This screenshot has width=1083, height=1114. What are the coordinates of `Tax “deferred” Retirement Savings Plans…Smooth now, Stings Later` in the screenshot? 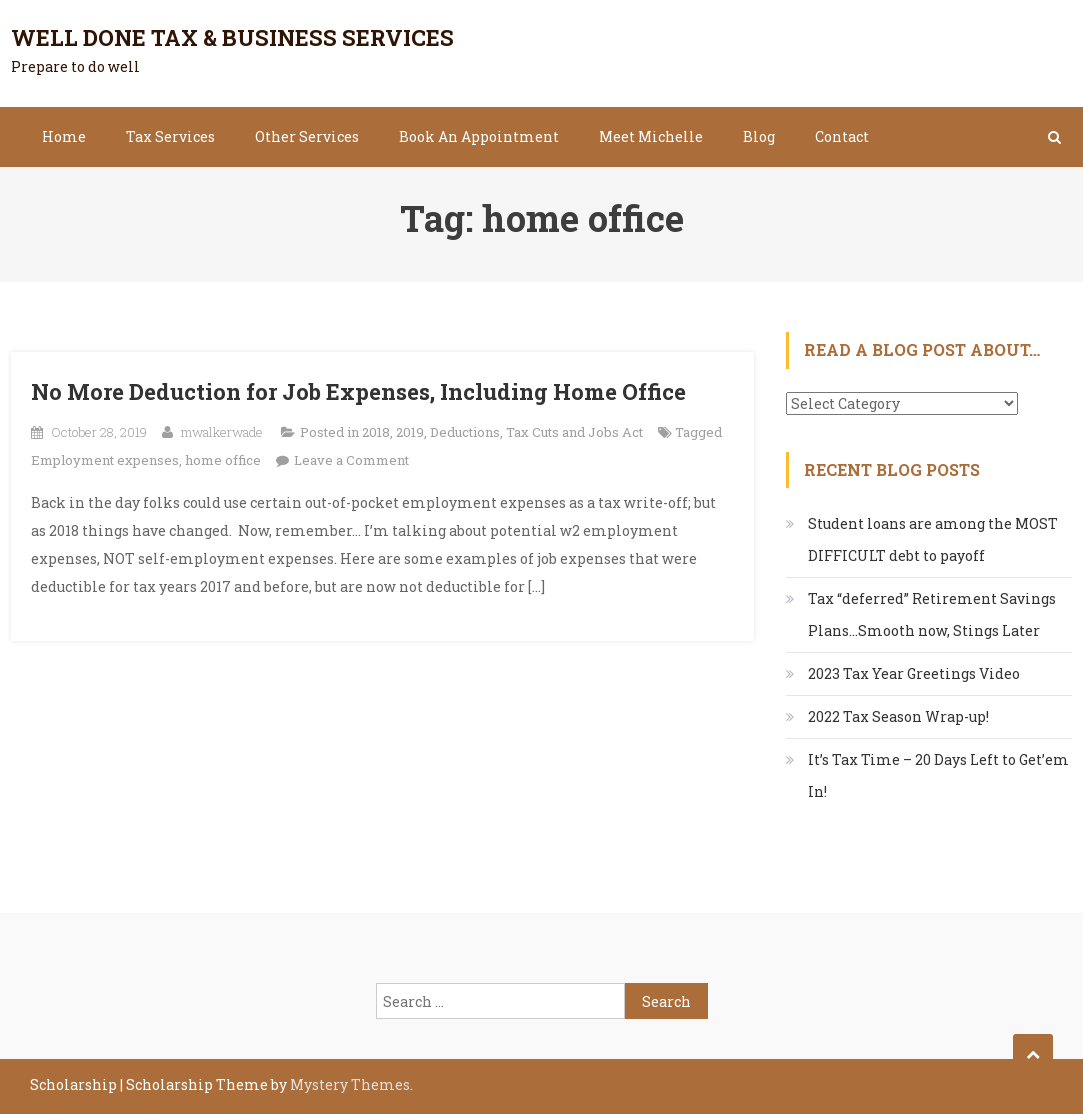 It's located at (932, 614).